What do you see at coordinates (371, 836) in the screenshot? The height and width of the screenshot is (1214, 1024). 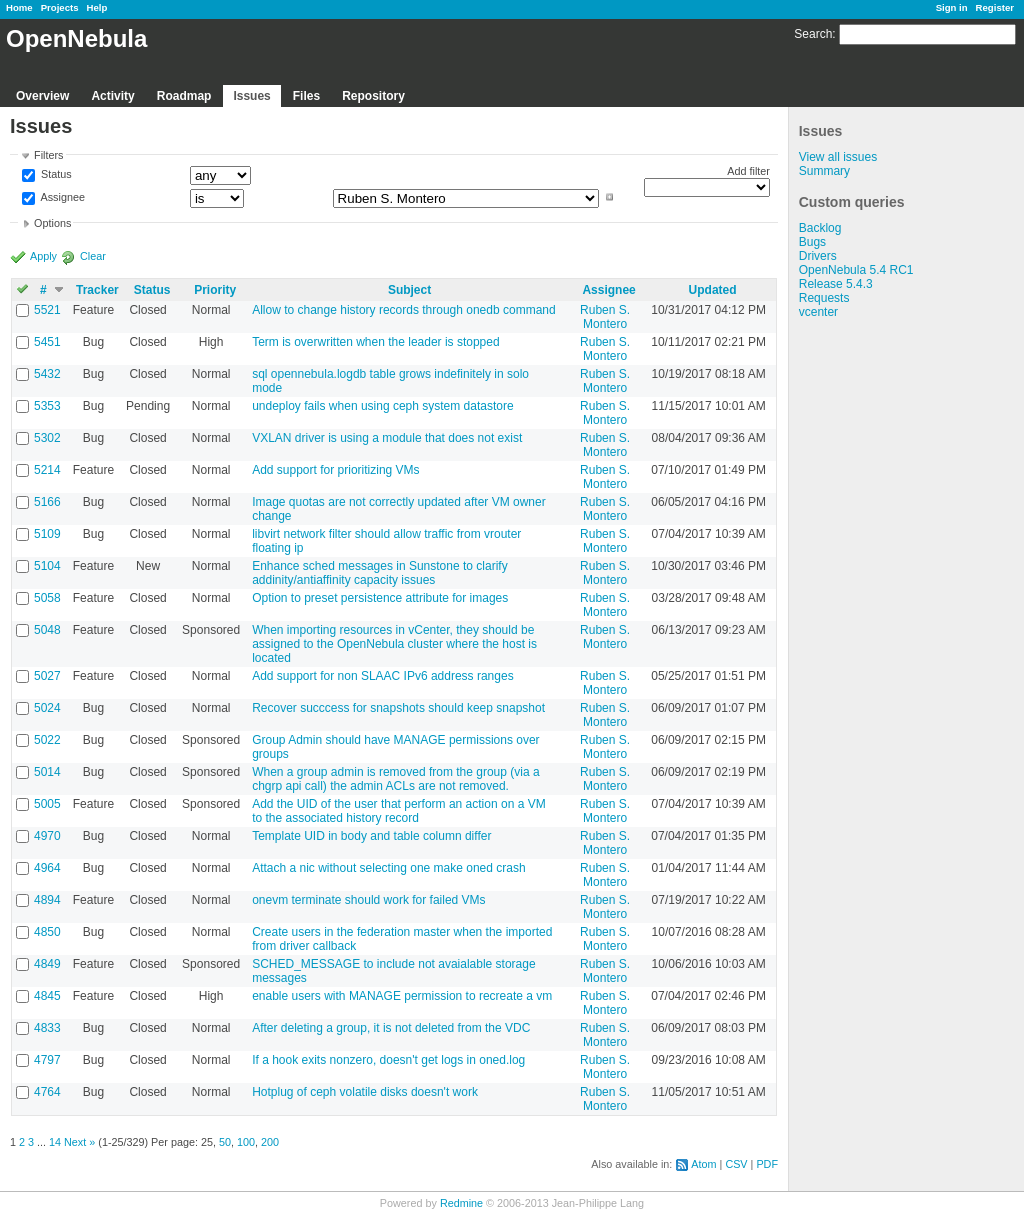 I see `Template UID in body and table column differ` at bounding box center [371, 836].